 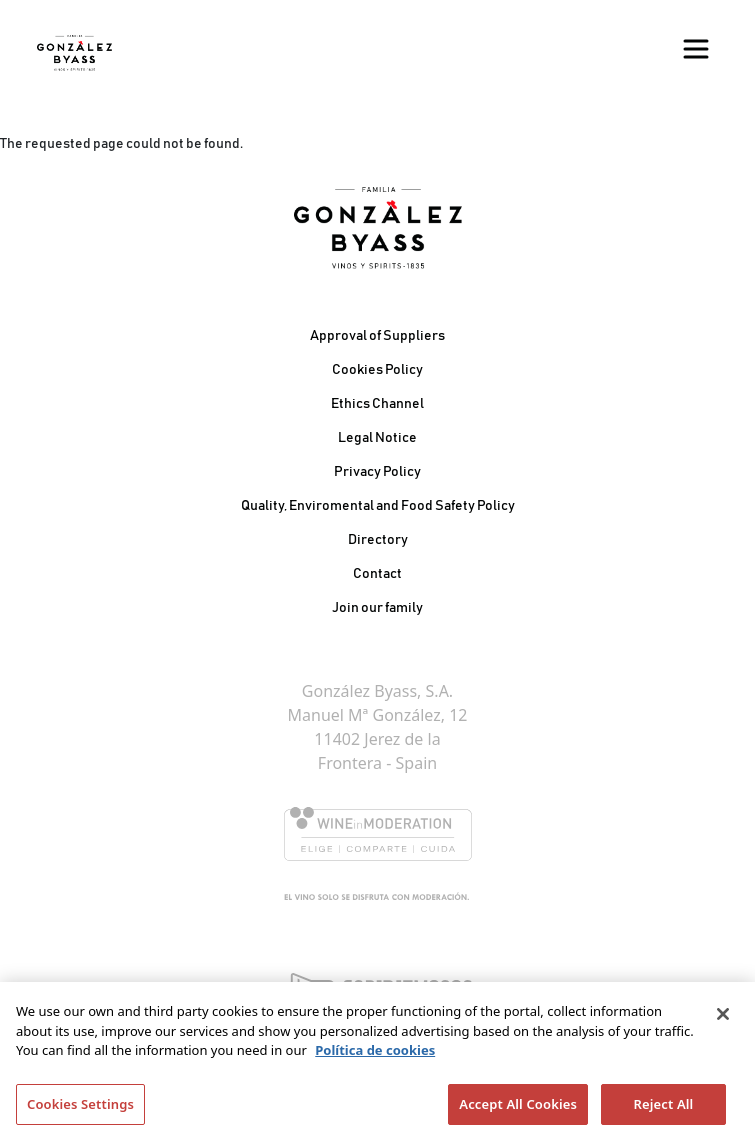 What do you see at coordinates (696, 49) in the screenshot?
I see `[Toggle navigation]` at bounding box center [696, 49].